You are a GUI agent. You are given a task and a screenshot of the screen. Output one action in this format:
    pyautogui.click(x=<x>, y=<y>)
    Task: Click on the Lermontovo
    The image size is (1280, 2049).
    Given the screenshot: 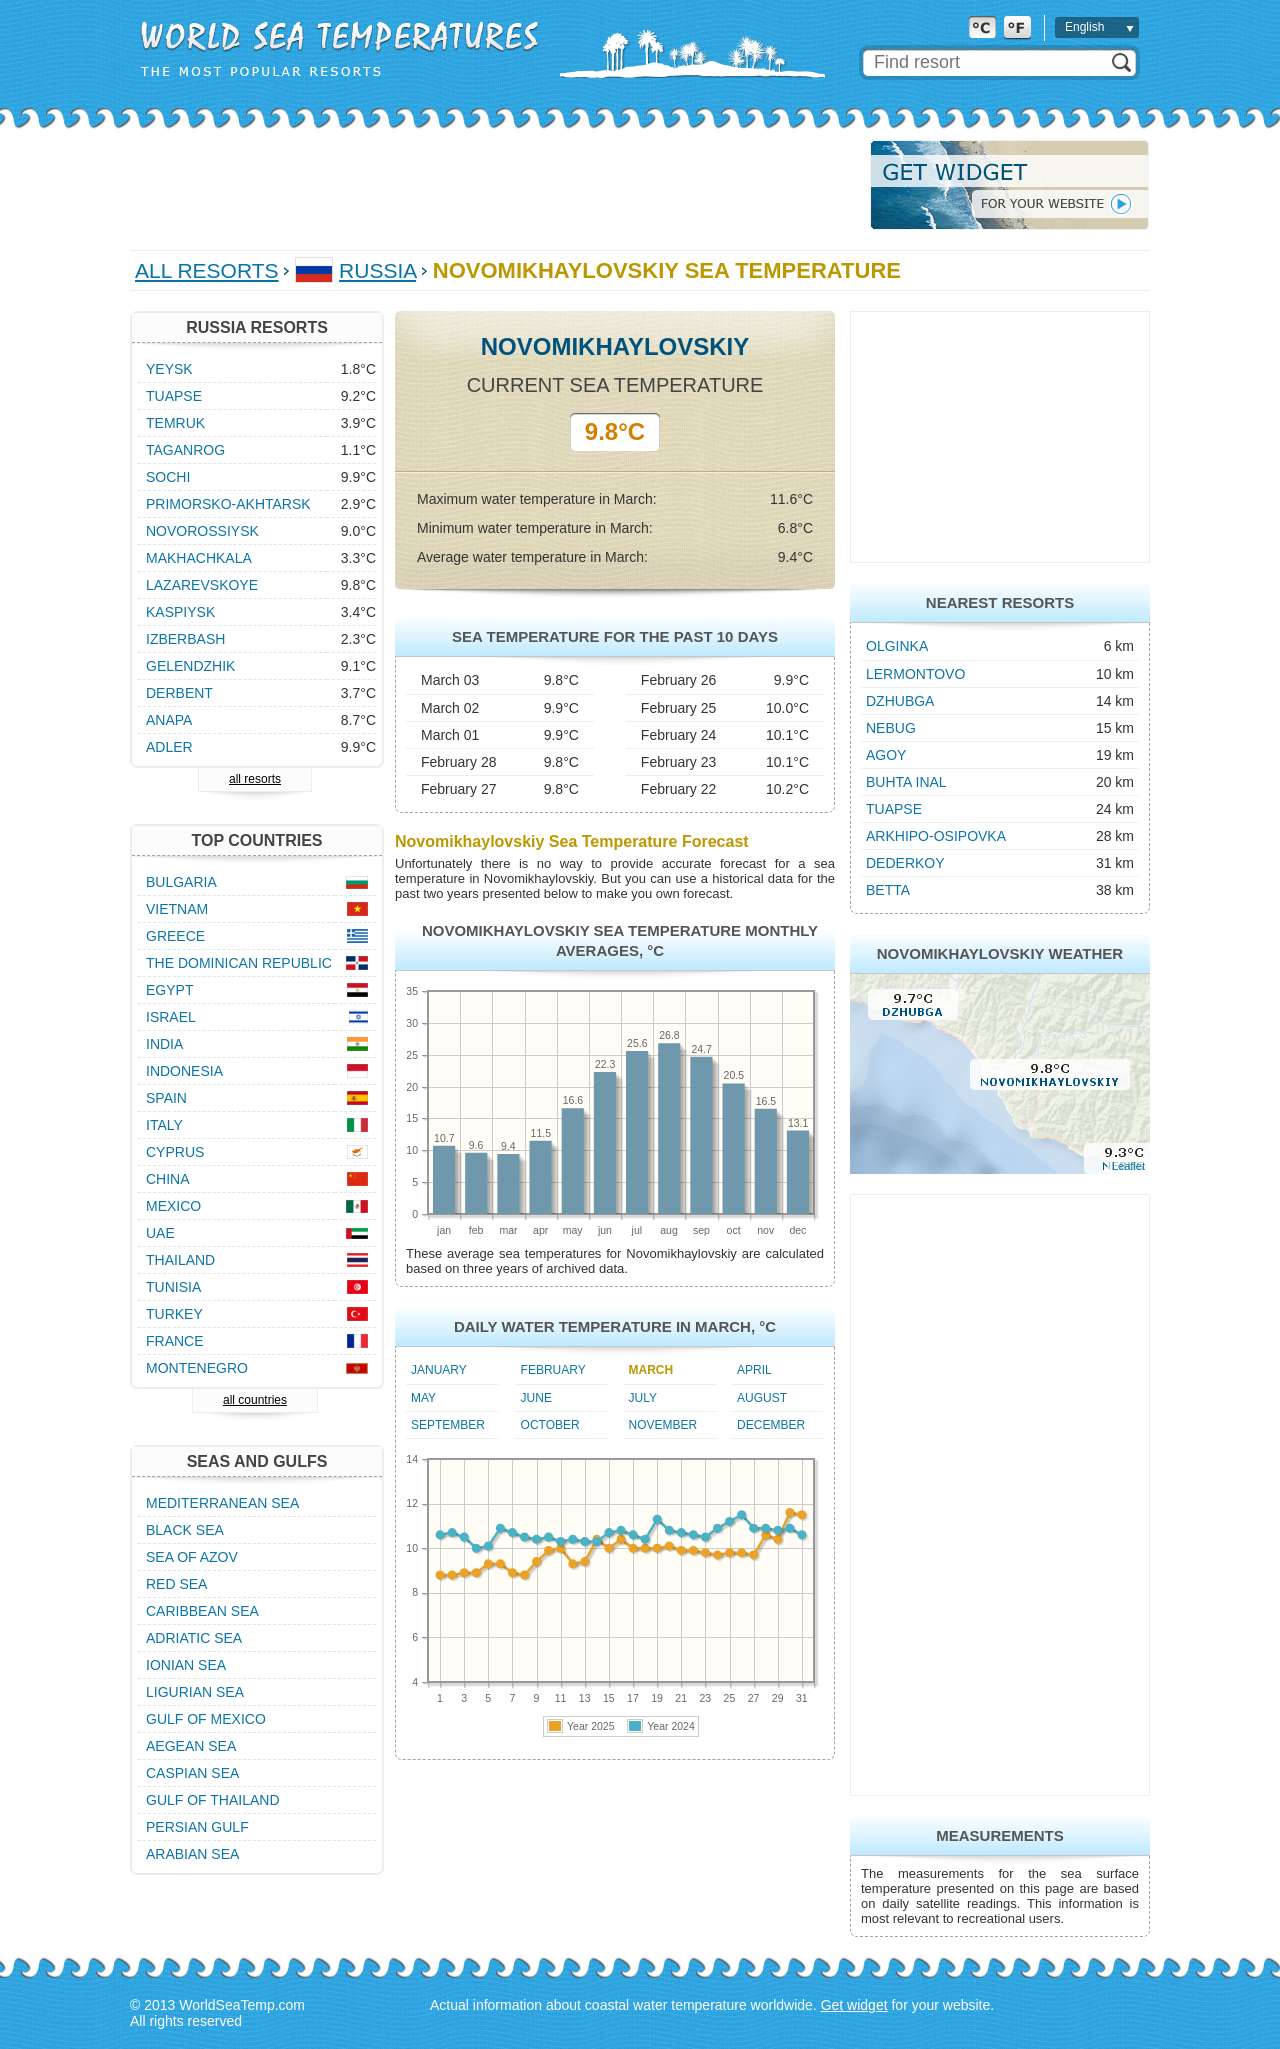 What is the action you would take?
    pyautogui.click(x=915, y=674)
    